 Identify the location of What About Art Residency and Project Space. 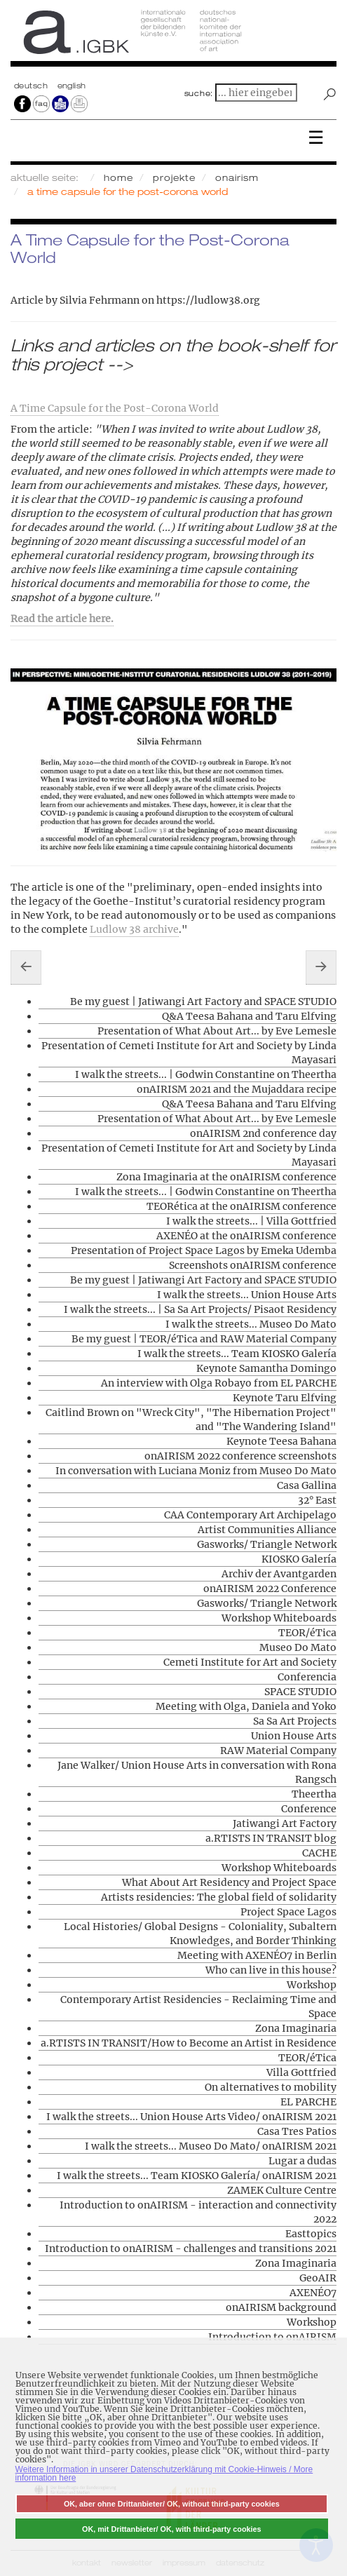
(229, 1882).